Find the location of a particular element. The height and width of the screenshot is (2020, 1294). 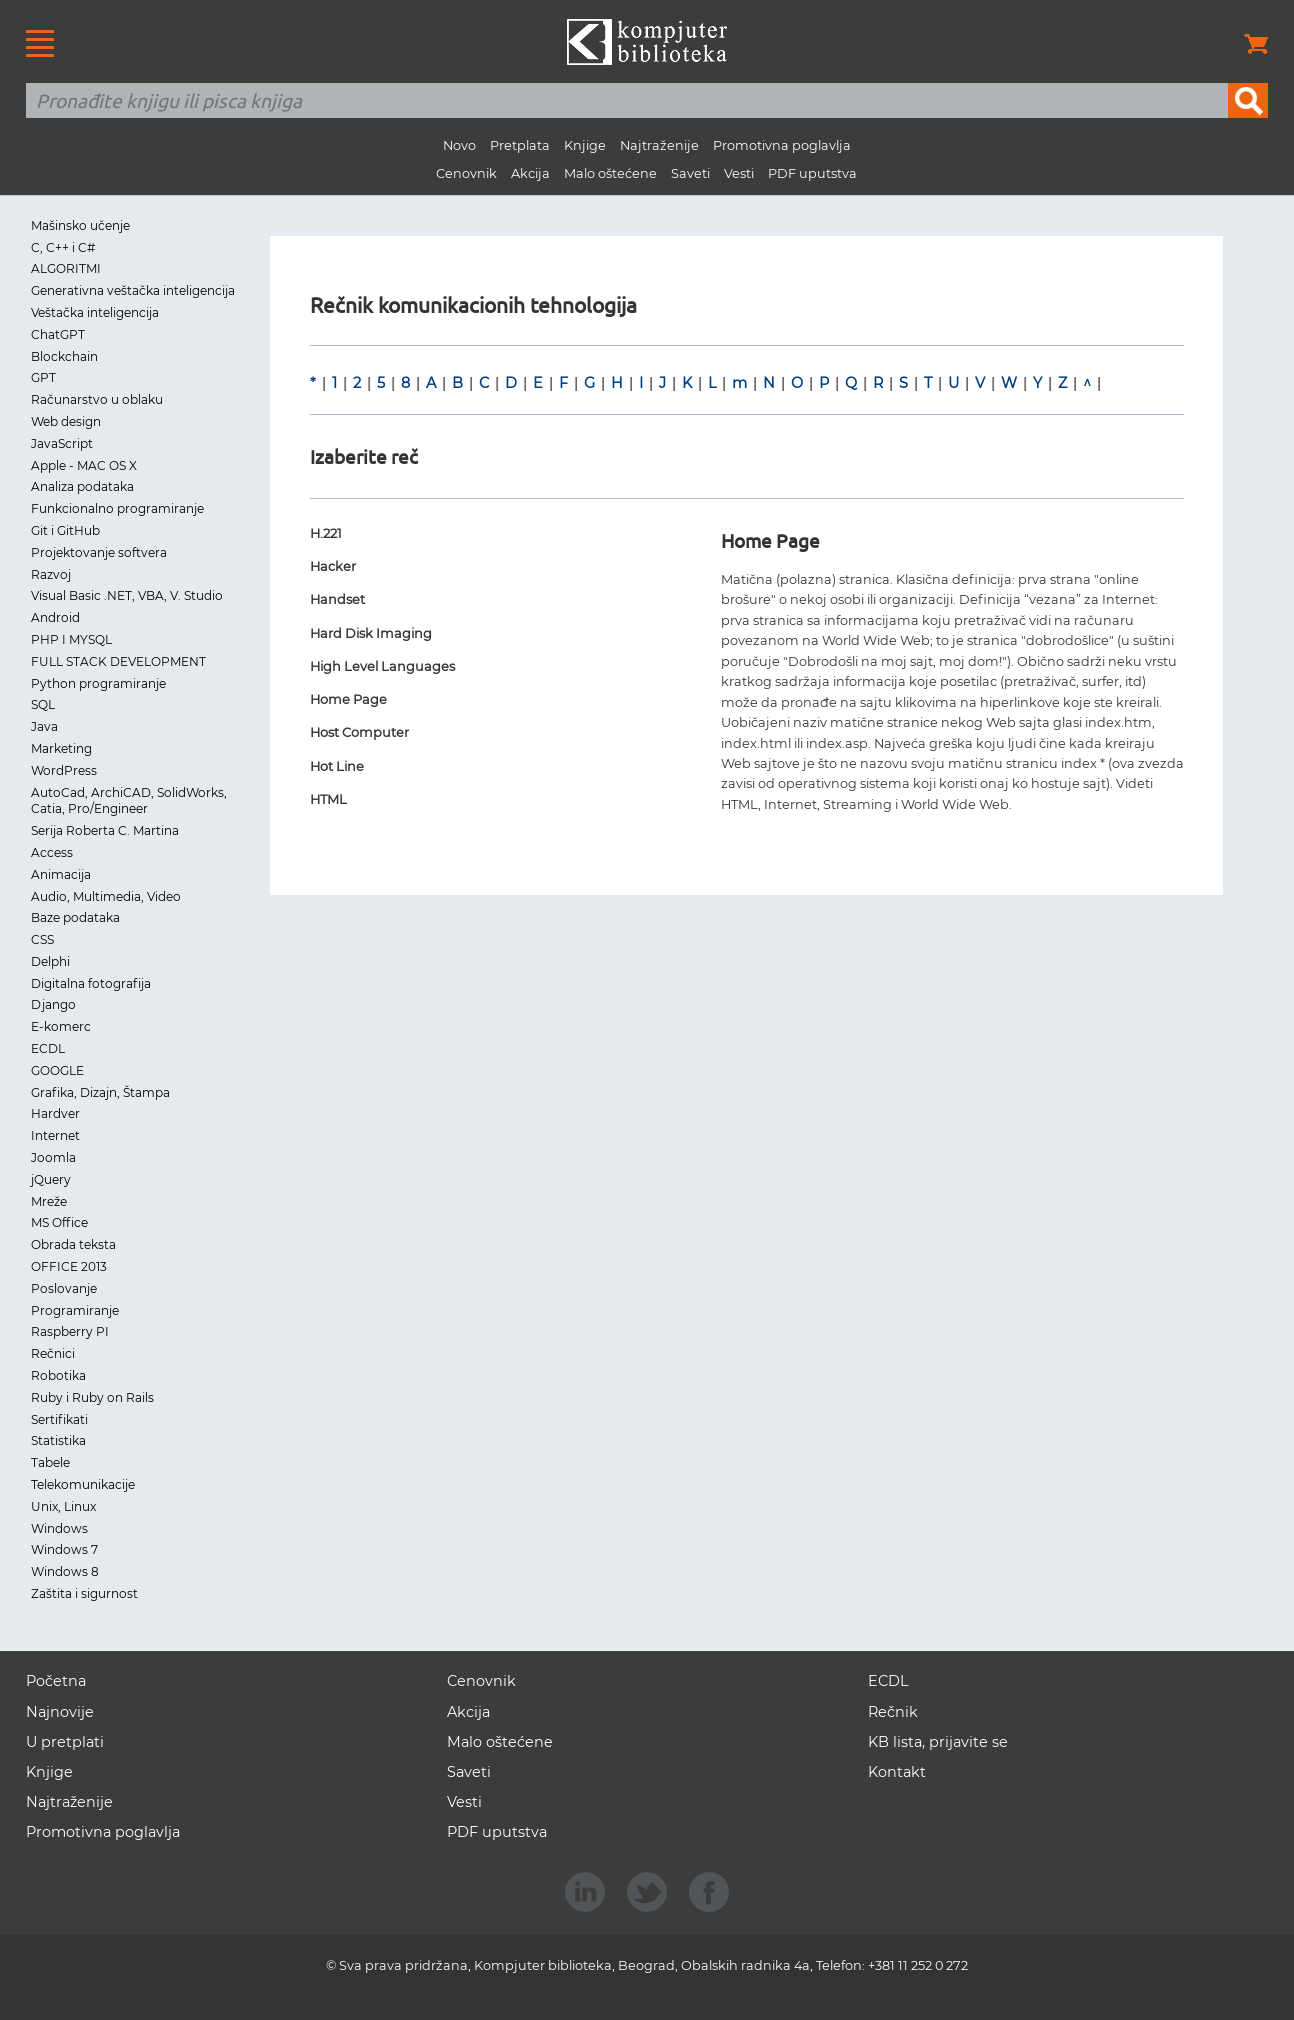

Delphi is located at coordinates (50, 961).